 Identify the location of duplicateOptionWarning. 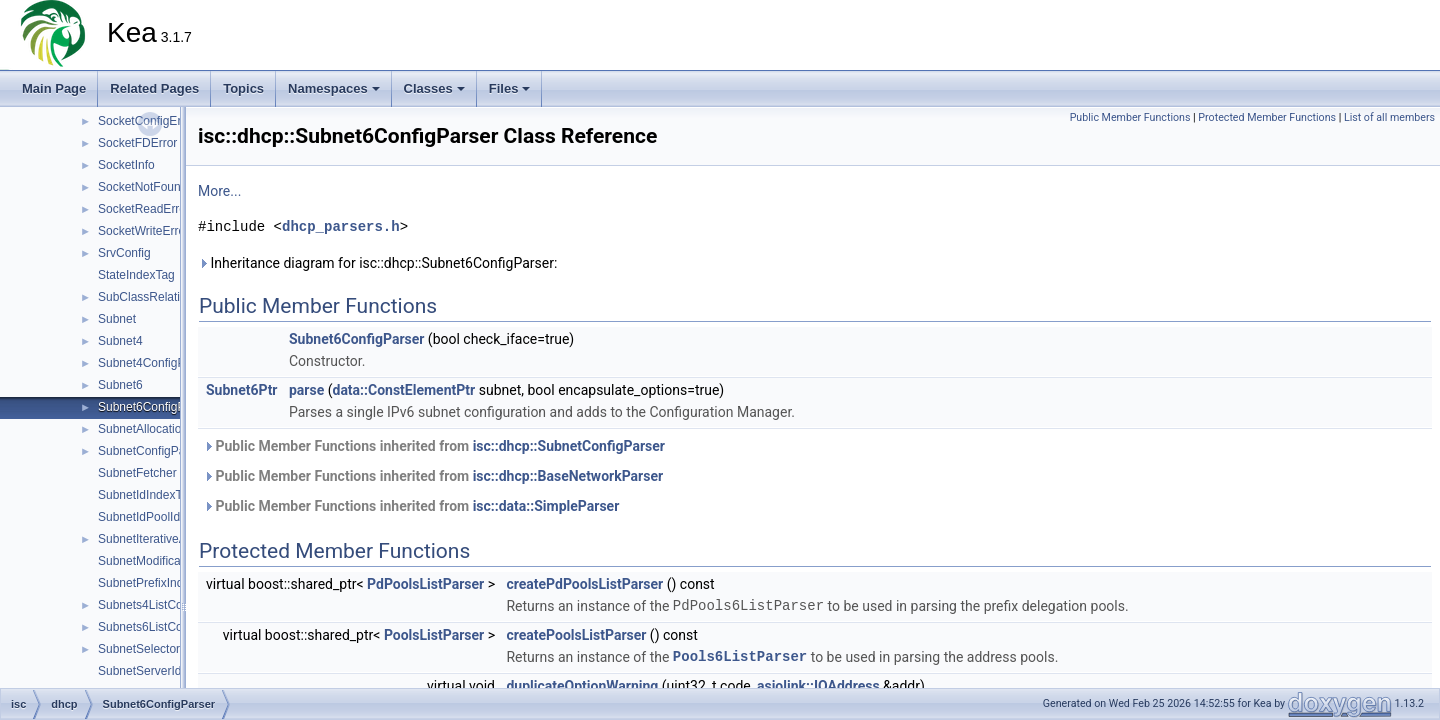
(582, 686).